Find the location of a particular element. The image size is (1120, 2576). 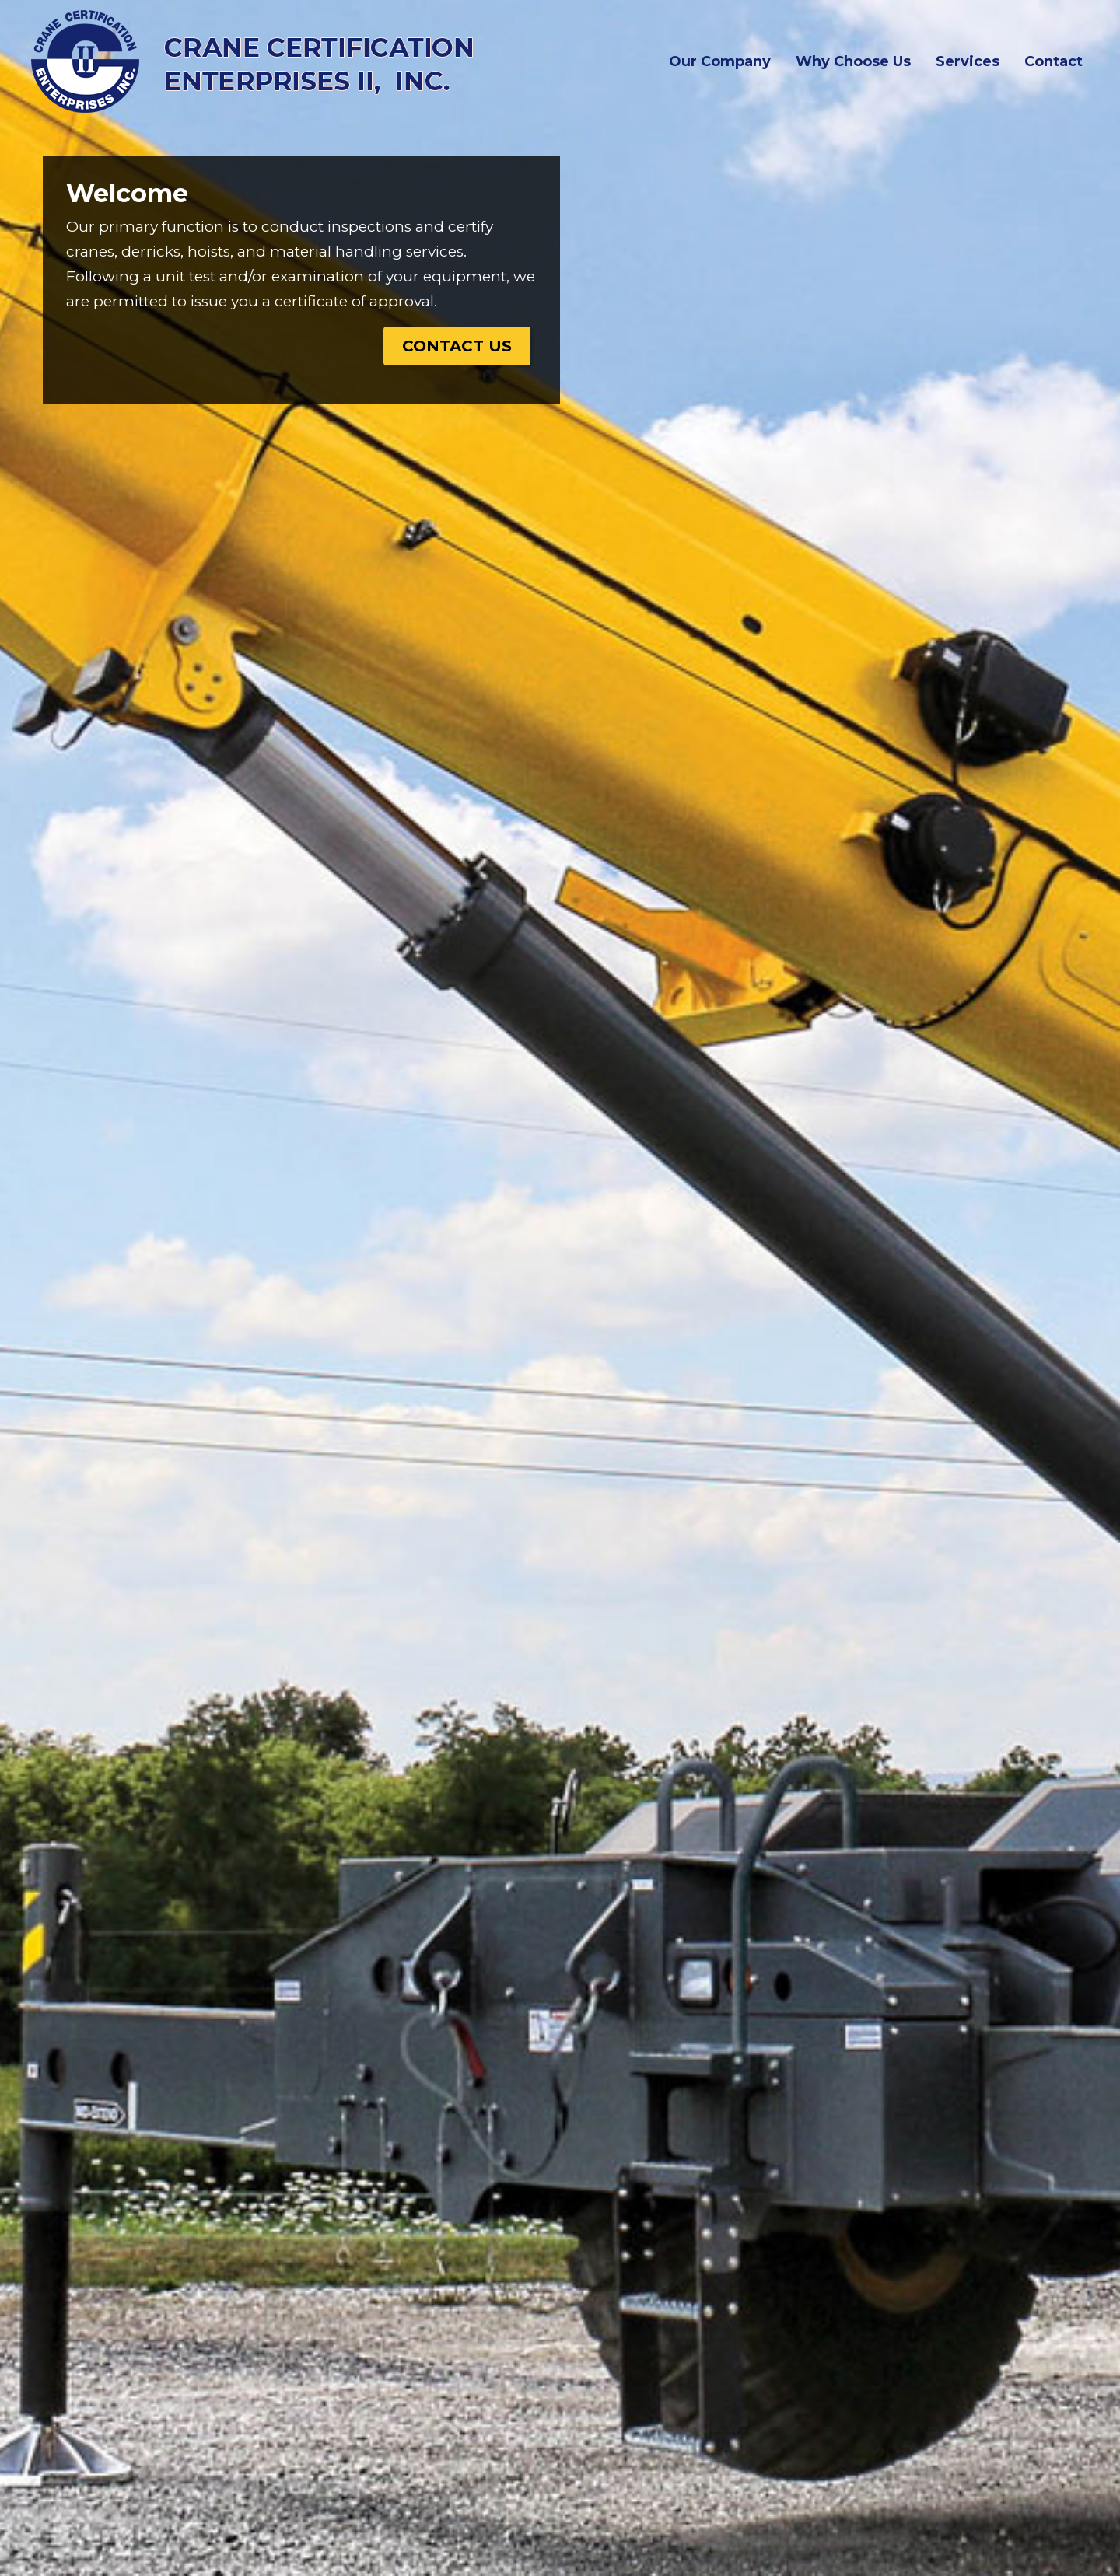

Why Choose Us is located at coordinates (853, 61).